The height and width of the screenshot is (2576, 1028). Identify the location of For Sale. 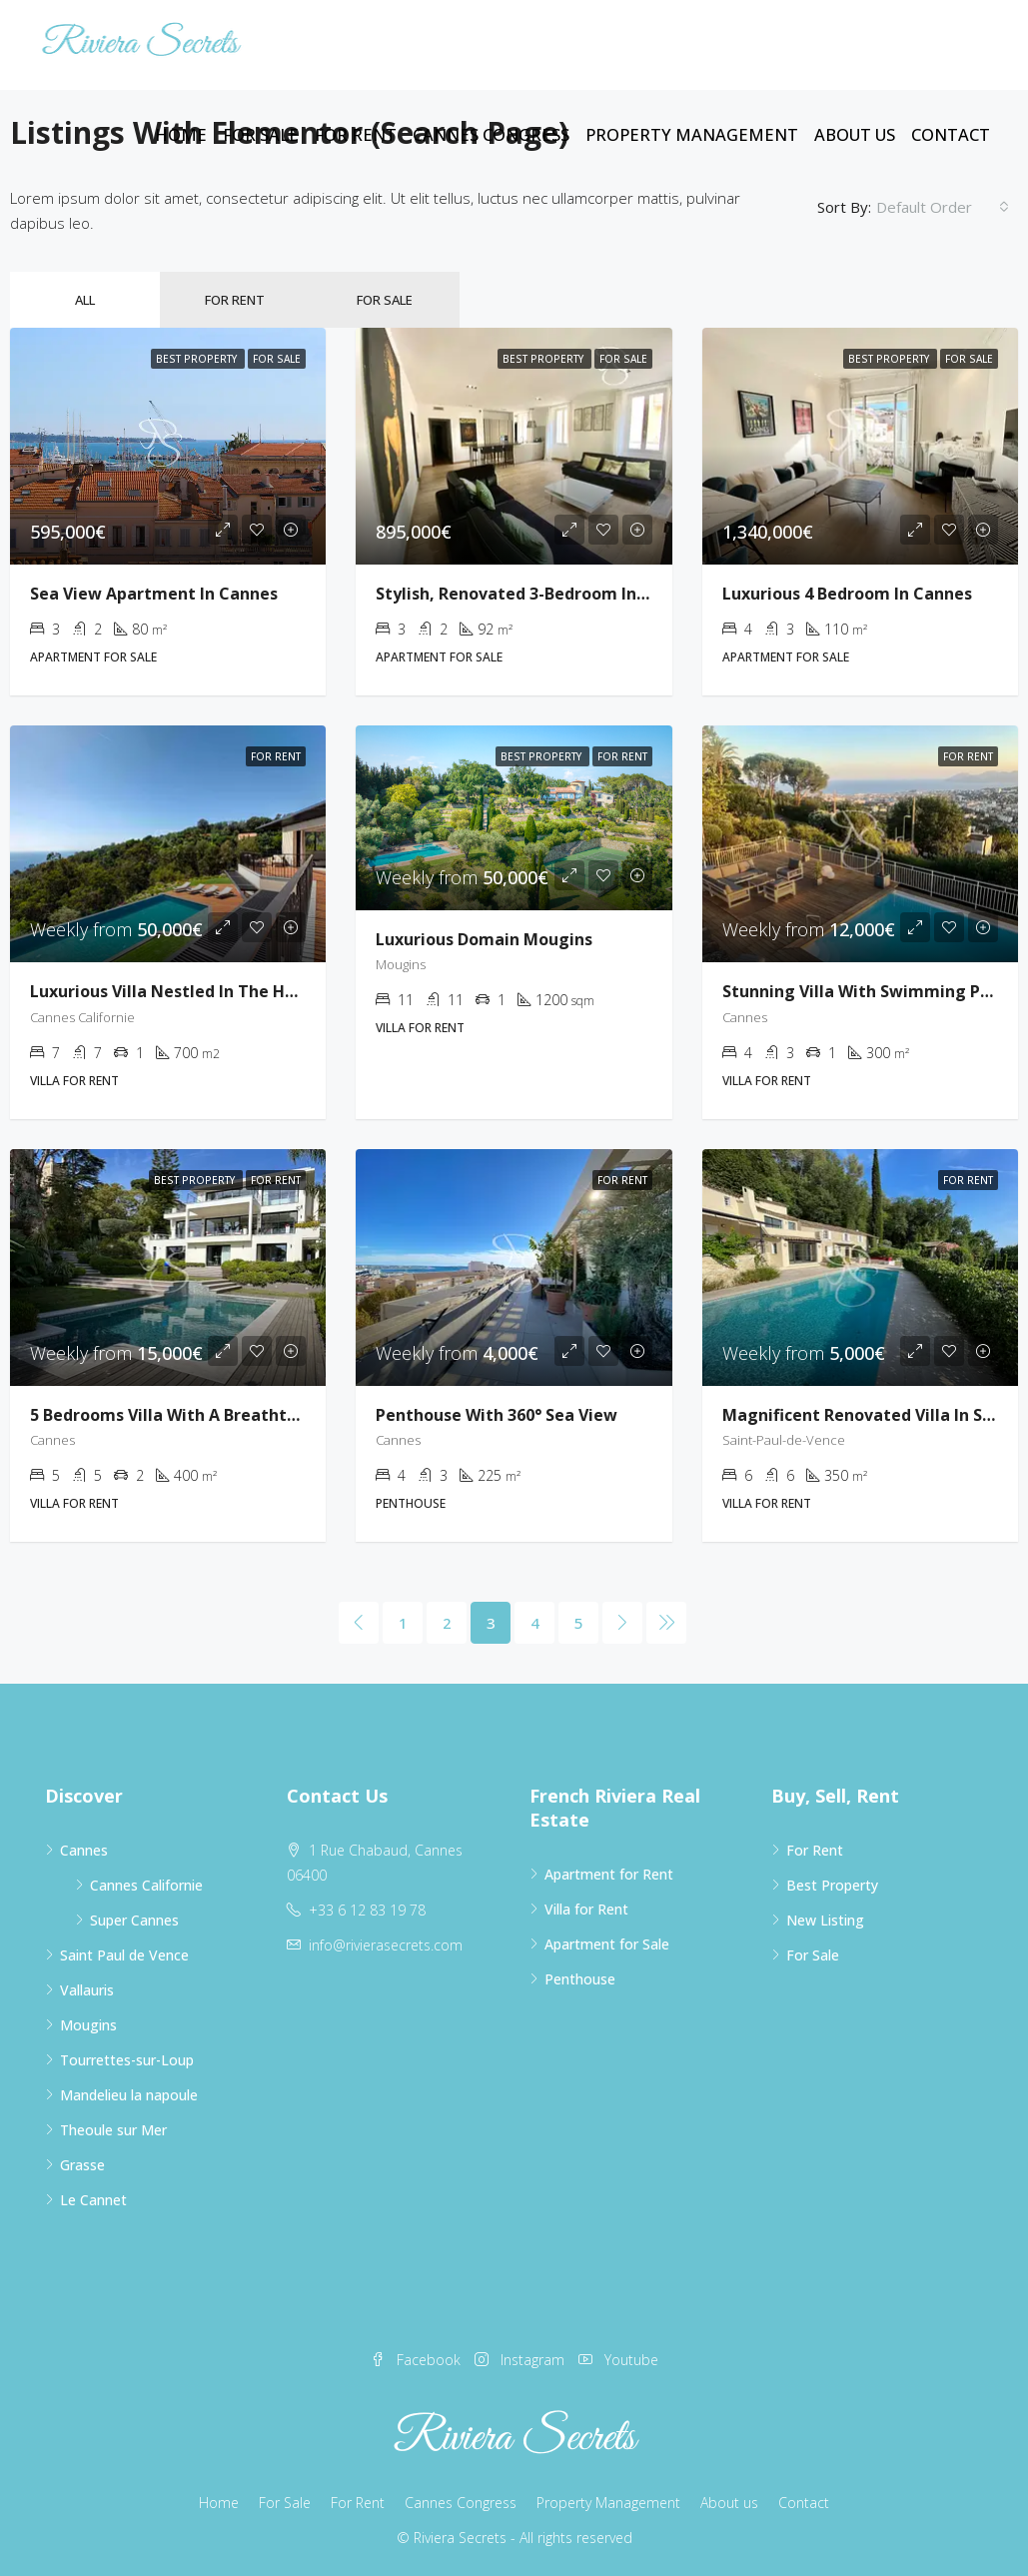
(261, 134).